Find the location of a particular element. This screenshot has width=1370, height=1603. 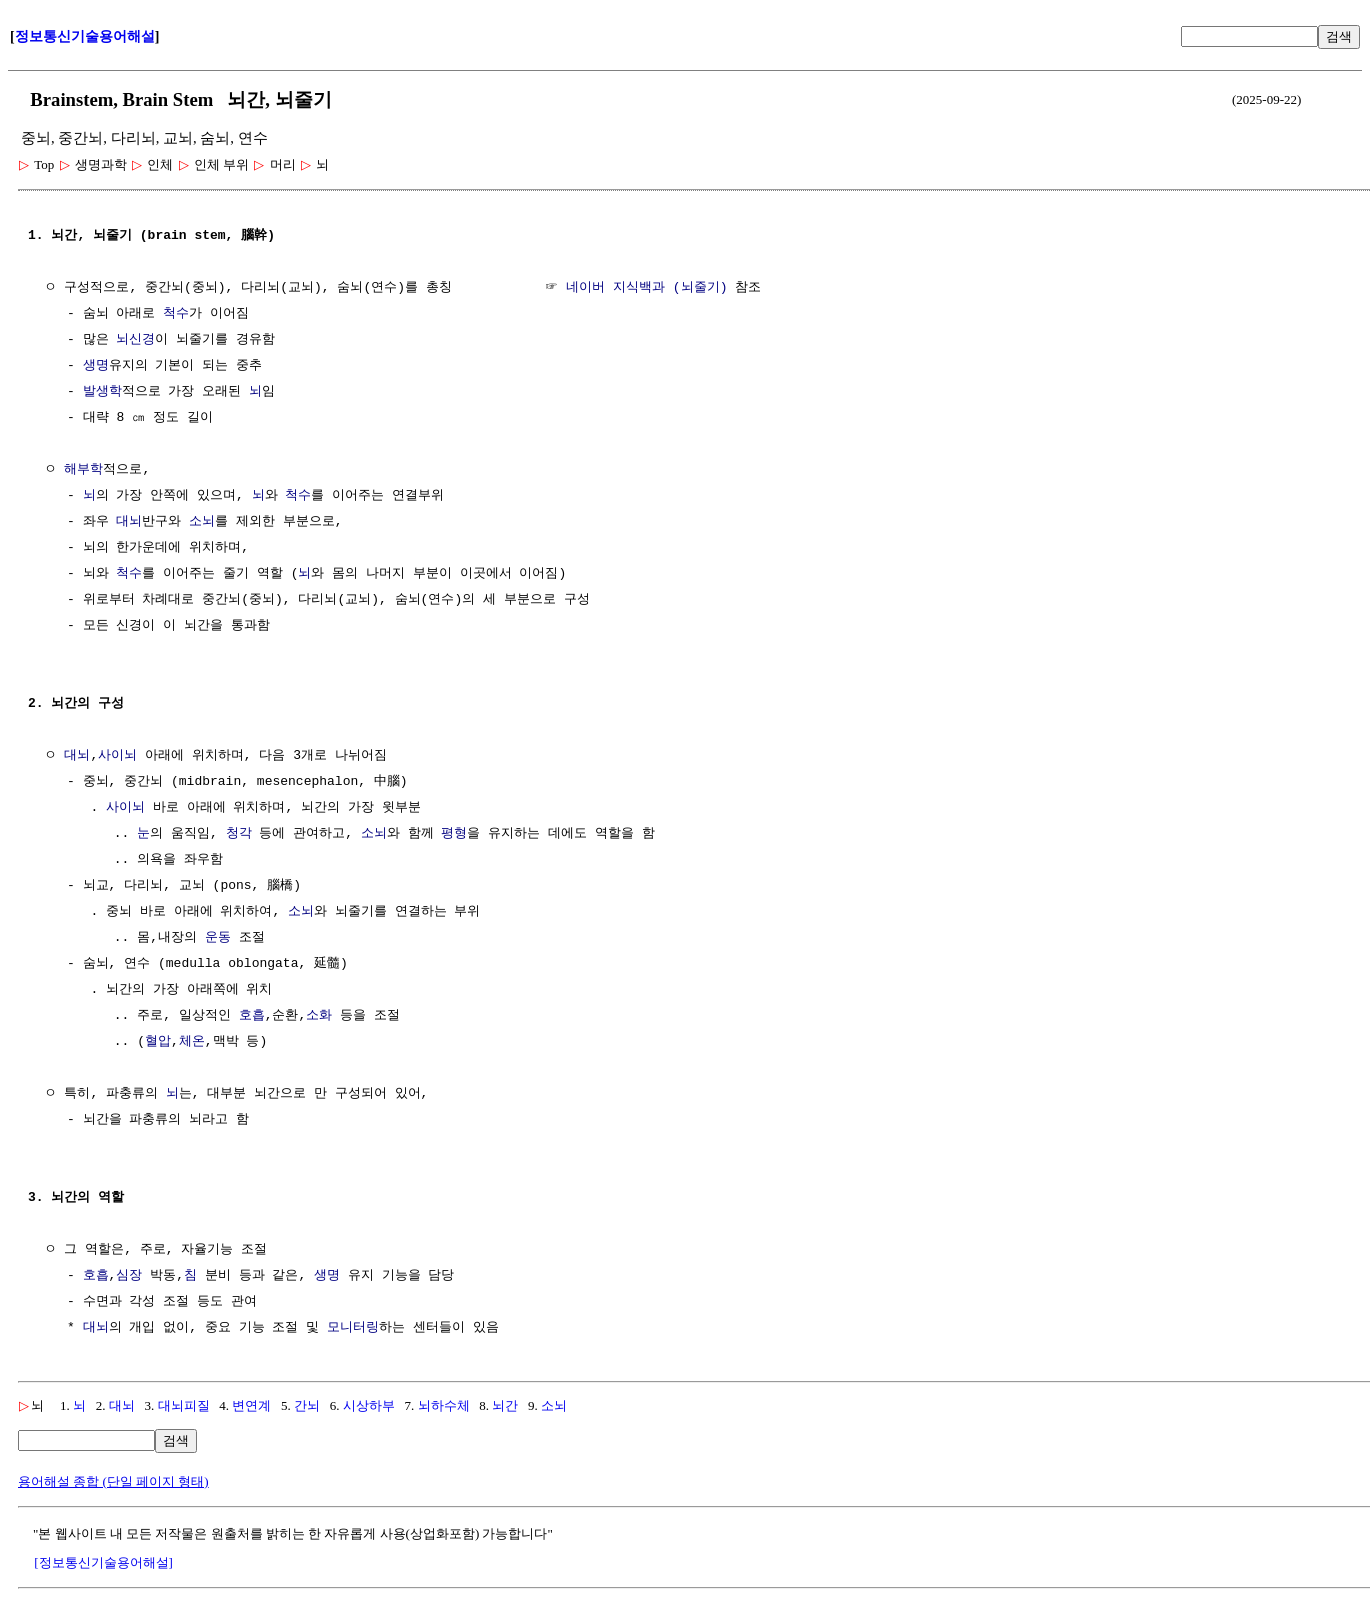

검색 is located at coordinates (1339, 36).